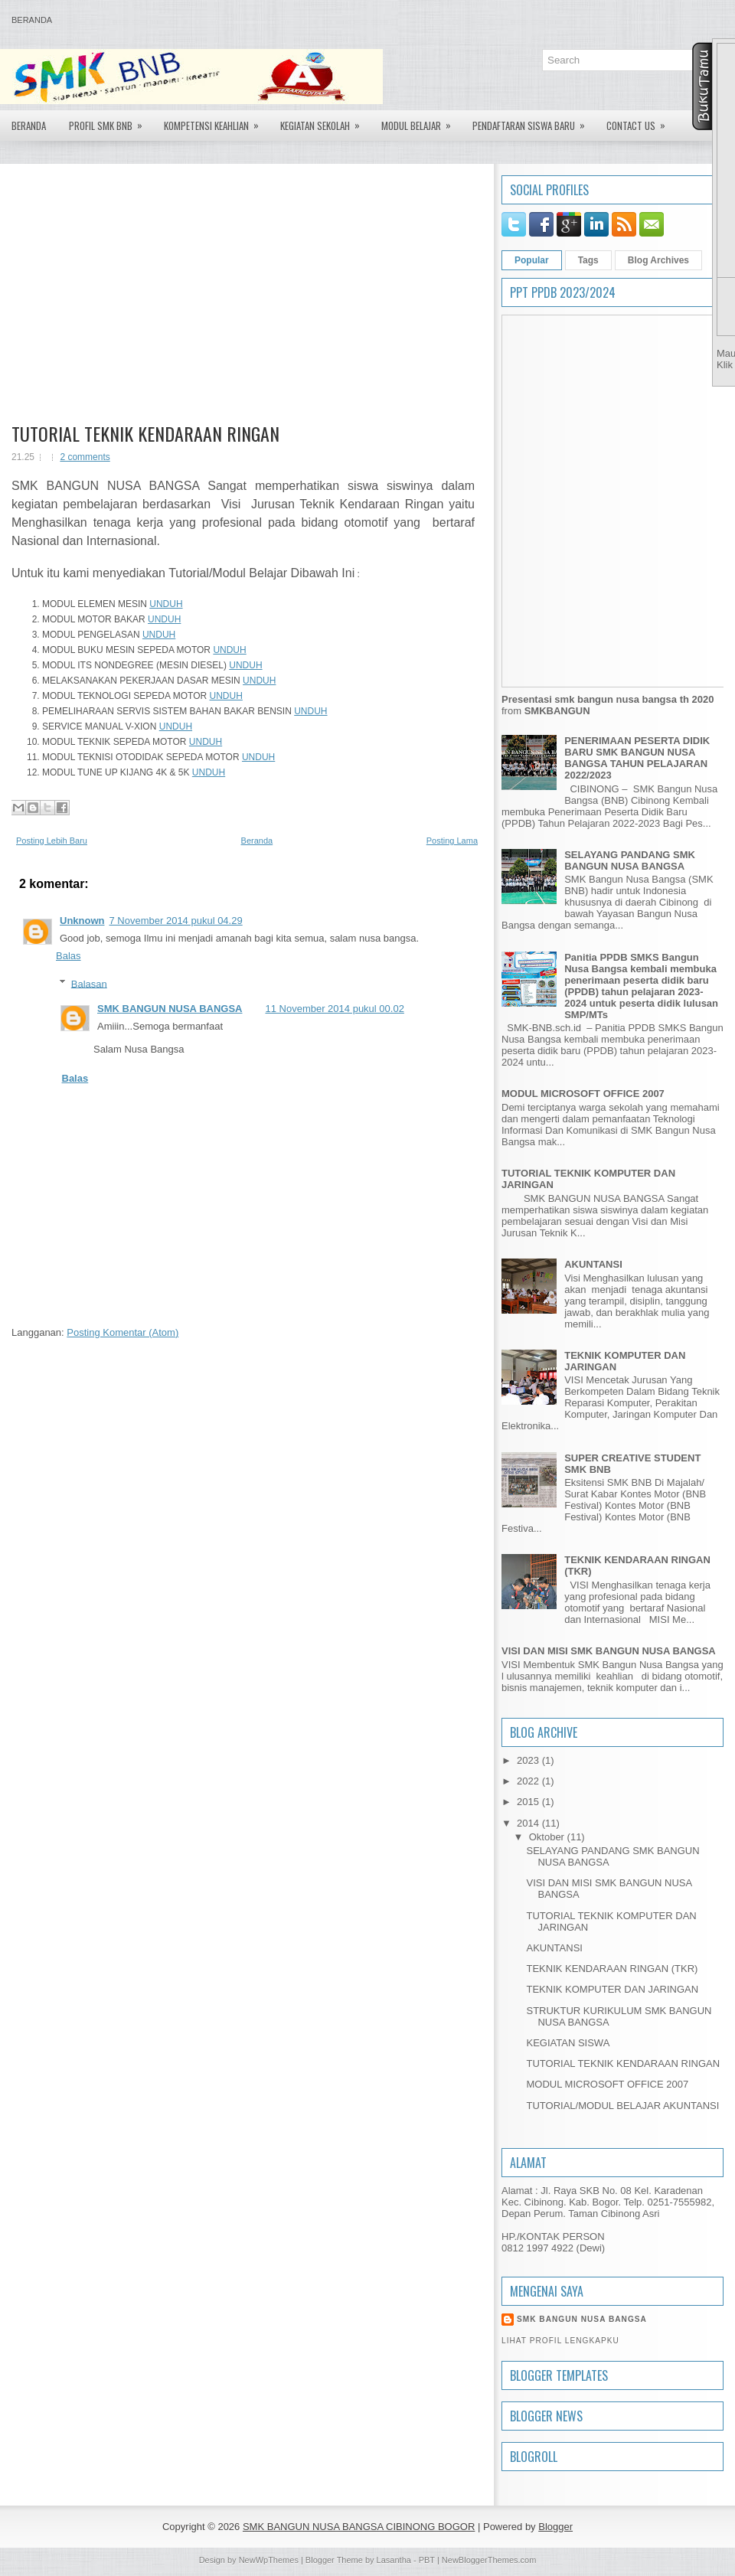 This screenshot has height=2576, width=735. I want to click on SMK BANGUN NUSA BANGSA, so click(169, 1008).